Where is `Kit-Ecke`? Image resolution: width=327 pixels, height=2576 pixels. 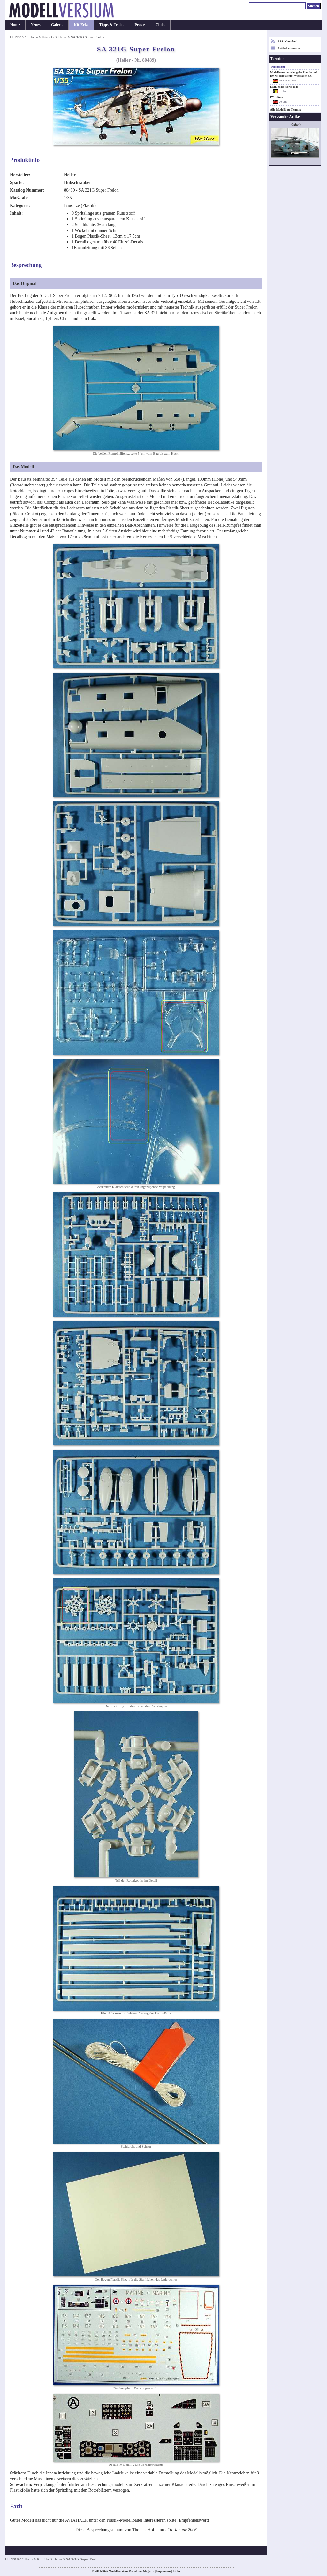
Kit-Ecke is located at coordinates (81, 24).